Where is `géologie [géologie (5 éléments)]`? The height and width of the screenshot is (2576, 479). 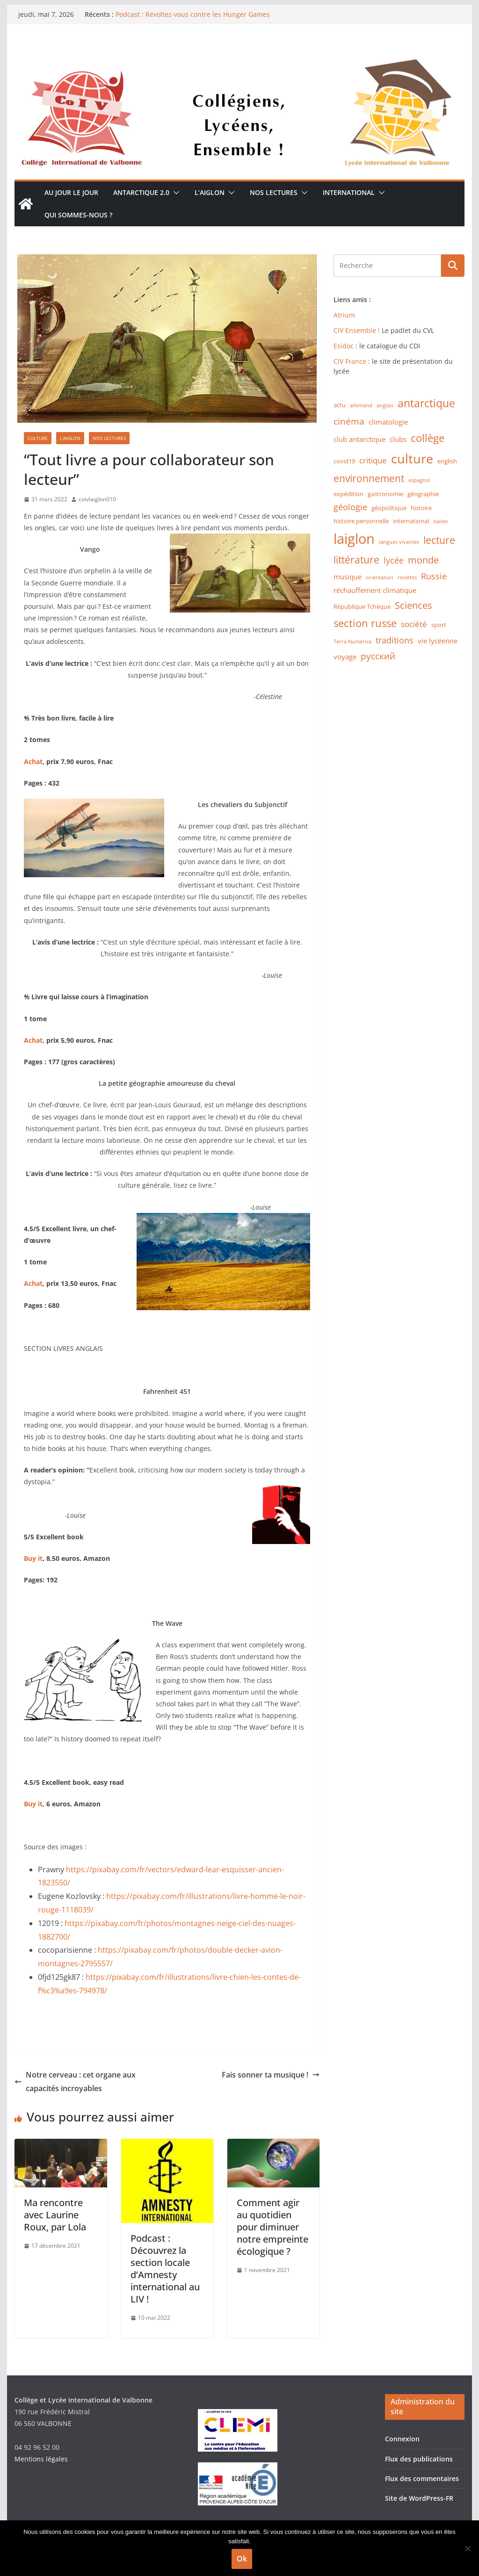 géologie [géologie (5 éléments)] is located at coordinates (350, 506).